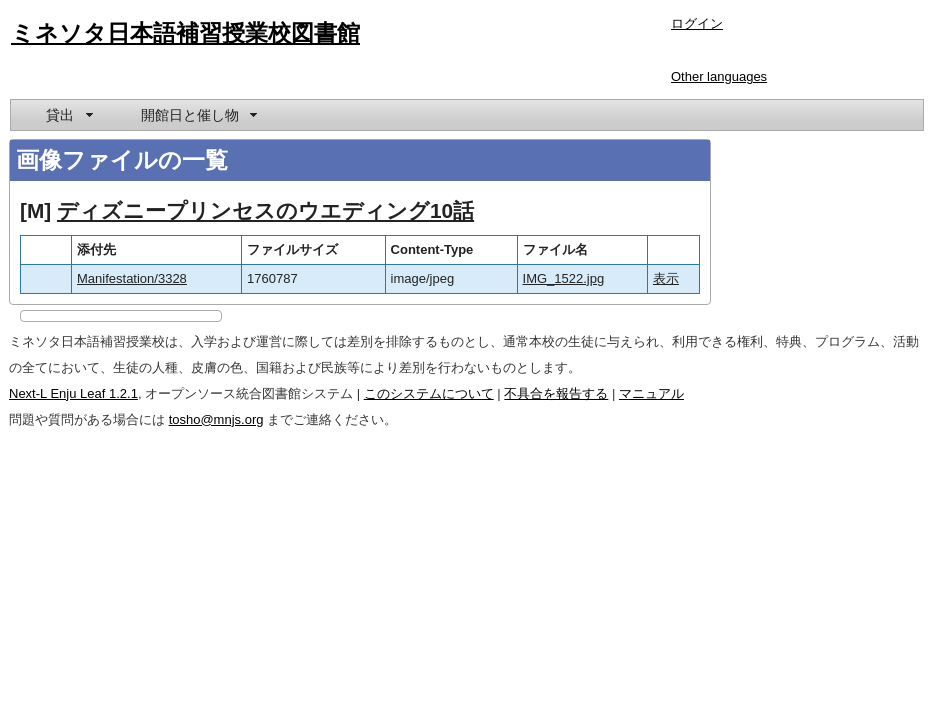 Image resolution: width=929 pixels, height=720 pixels. Describe the element at coordinates (719, 76) in the screenshot. I see `Other languages` at that location.